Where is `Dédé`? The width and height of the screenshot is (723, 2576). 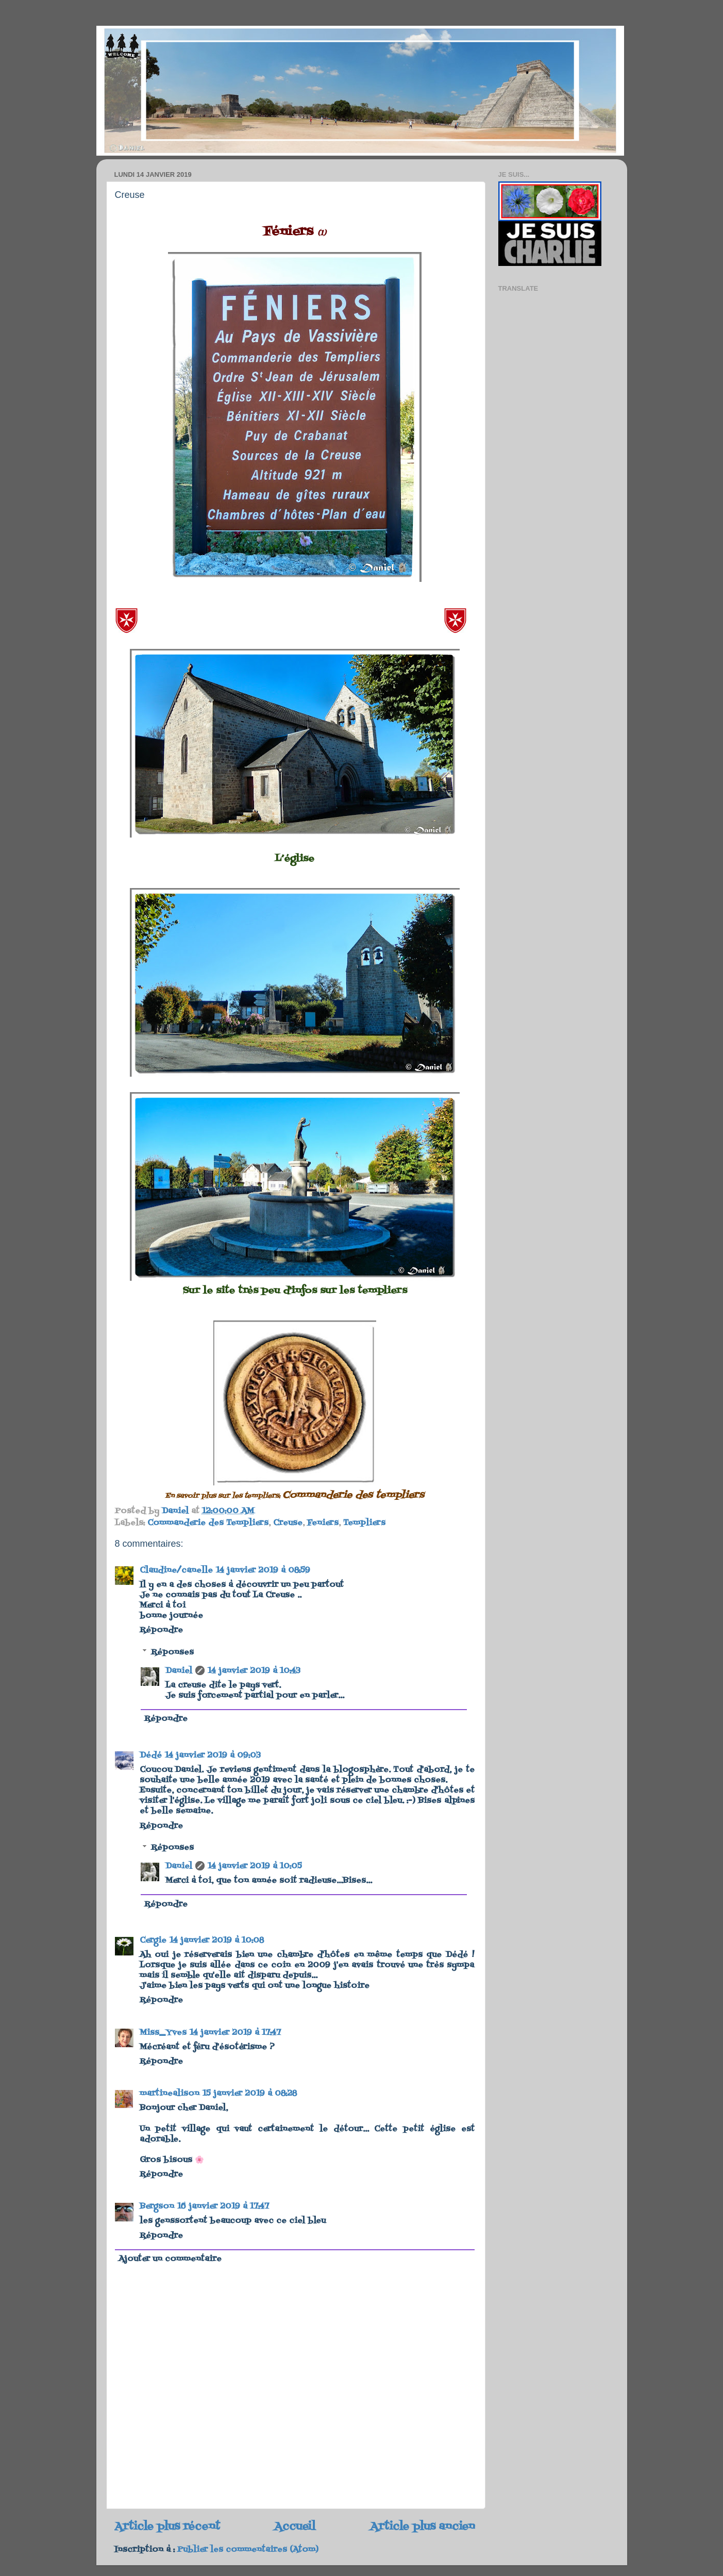
Dédé is located at coordinates (151, 1755).